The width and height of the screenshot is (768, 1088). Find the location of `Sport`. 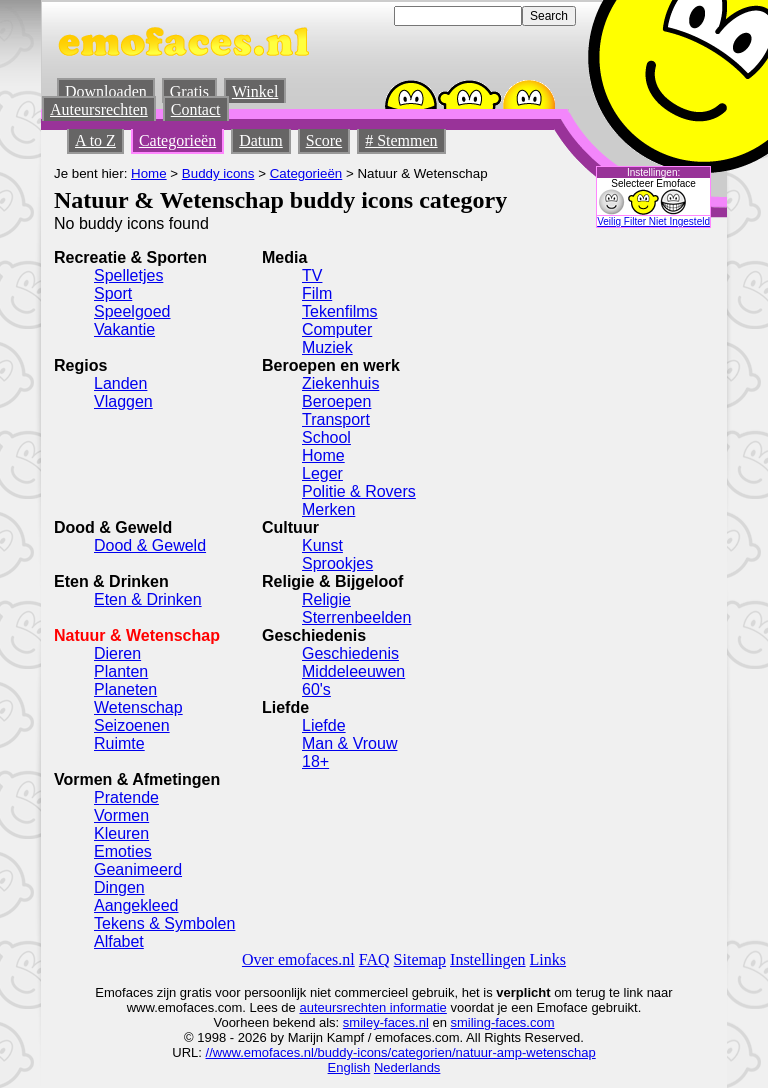

Sport is located at coordinates (113, 293).